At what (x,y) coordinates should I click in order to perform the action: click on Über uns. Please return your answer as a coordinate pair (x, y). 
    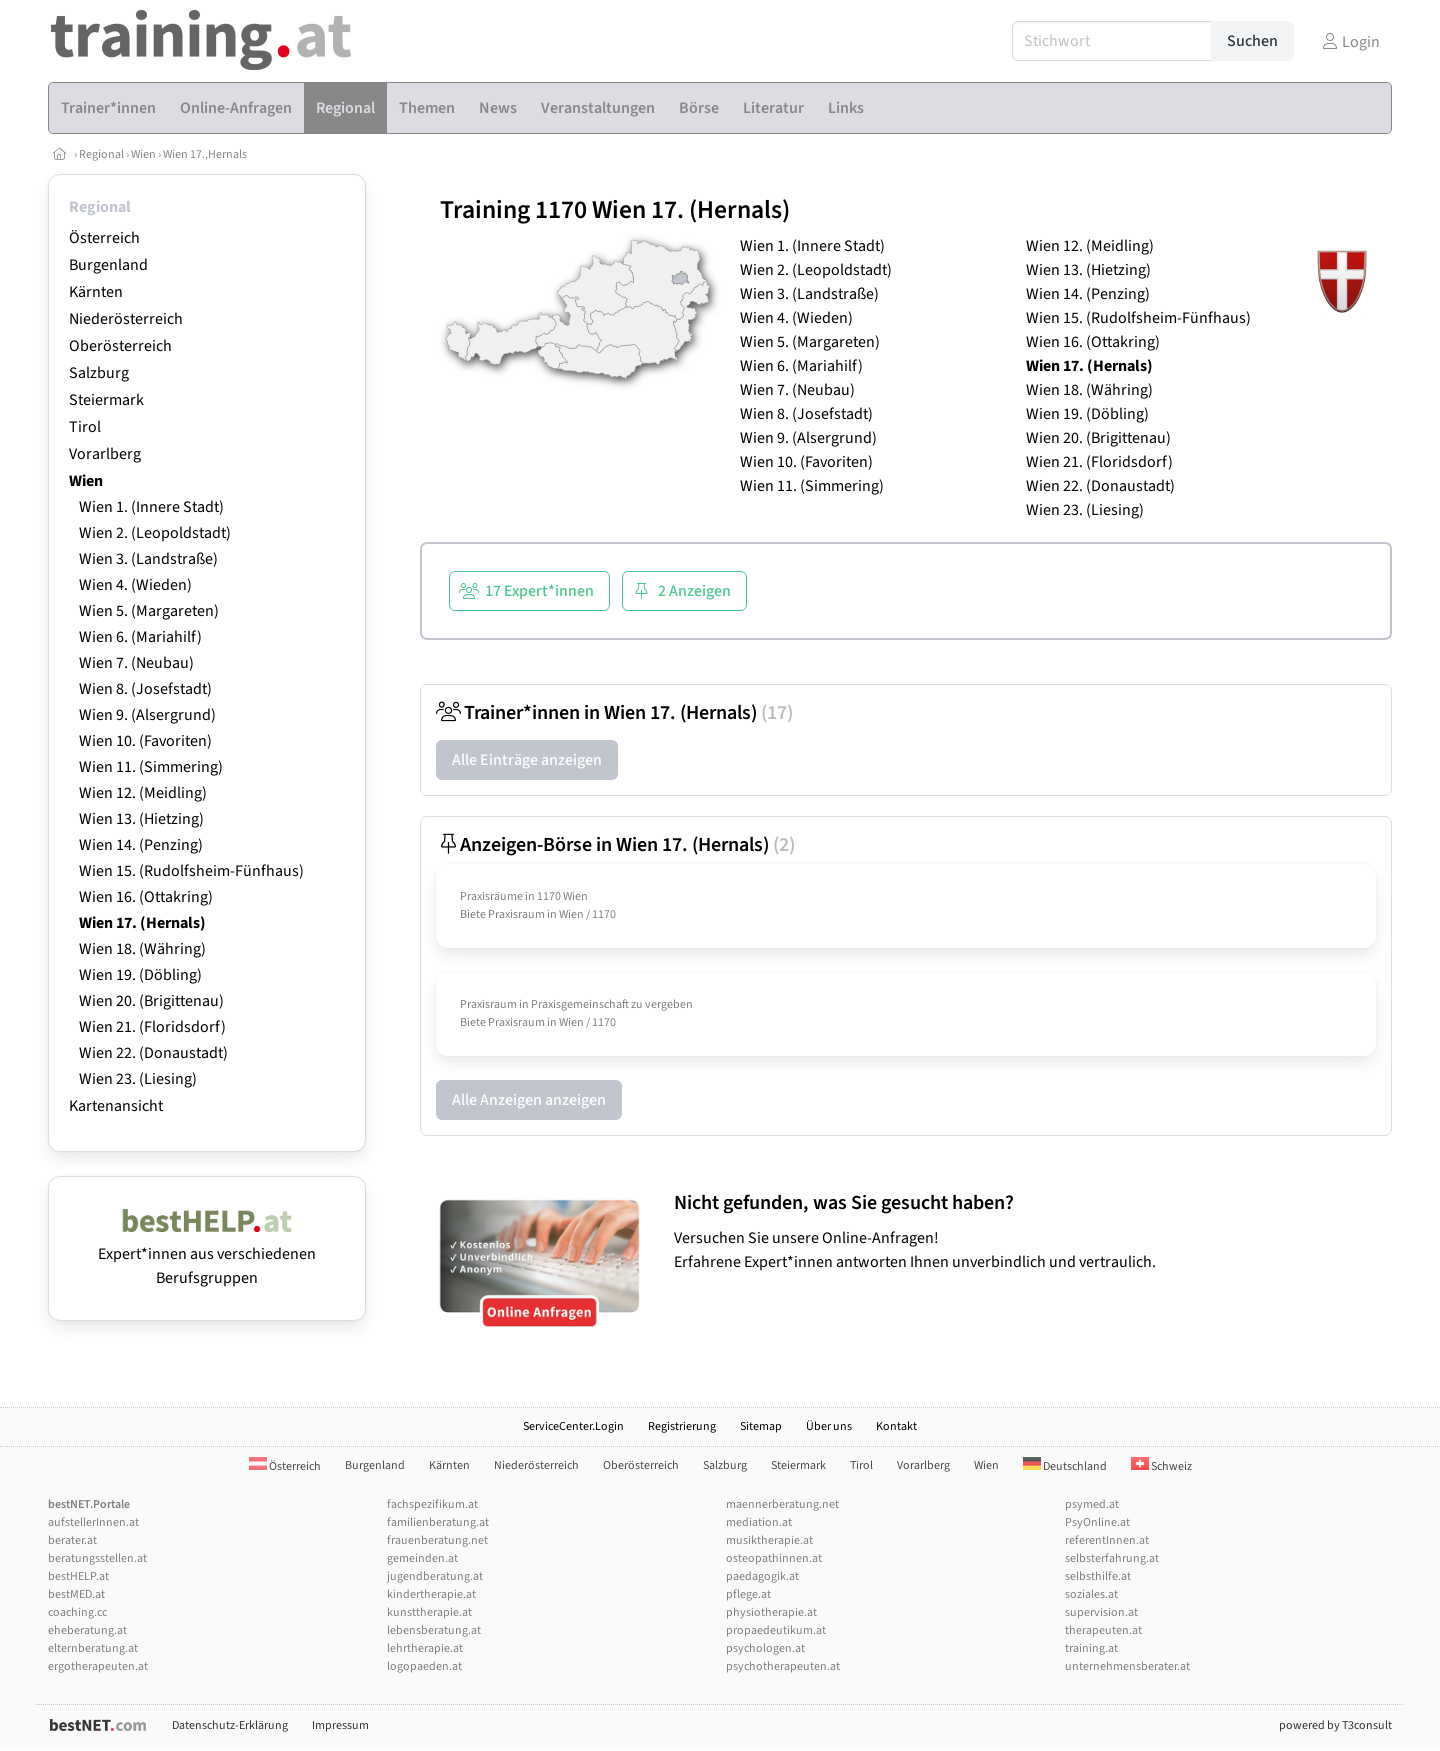
    Looking at the image, I should click on (829, 1426).